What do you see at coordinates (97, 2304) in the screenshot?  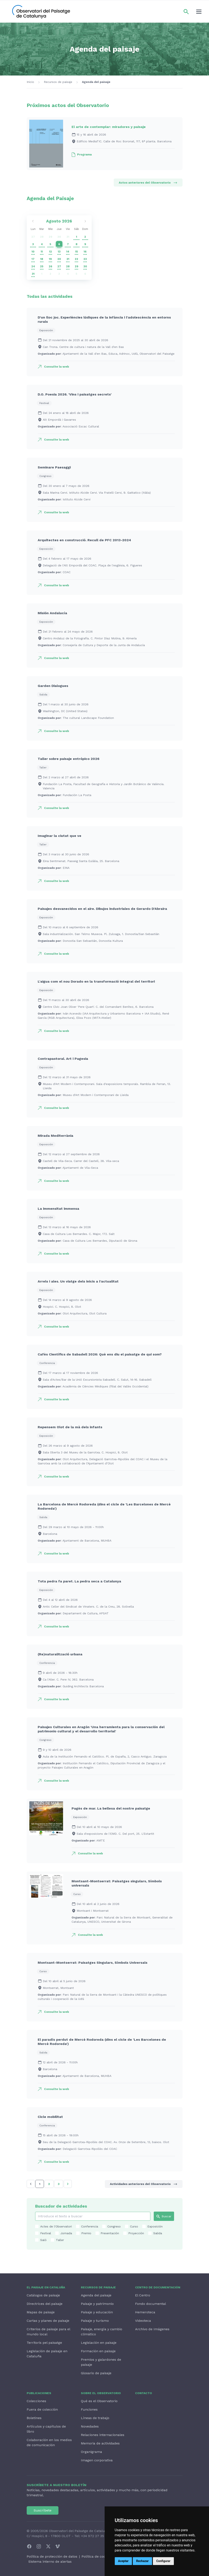 I see `Paisaje y patrimonio` at bounding box center [97, 2304].